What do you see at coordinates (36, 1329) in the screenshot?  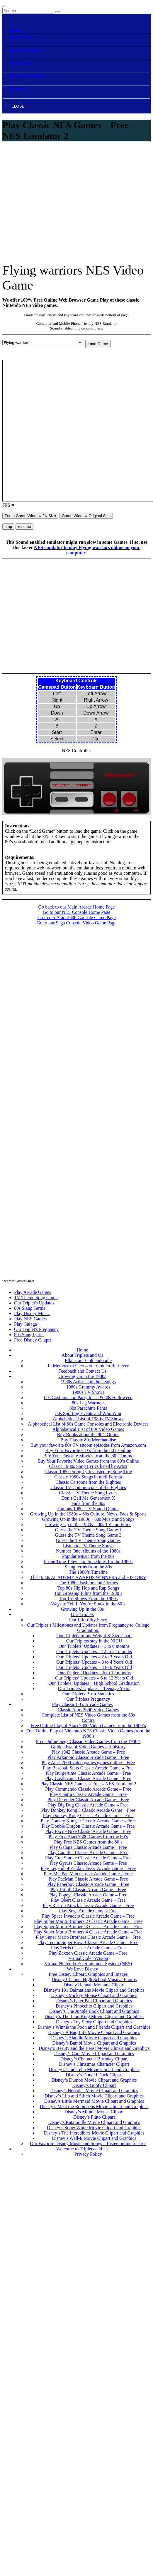 I see `Our Triplet's Pregnancy` at bounding box center [36, 1329].